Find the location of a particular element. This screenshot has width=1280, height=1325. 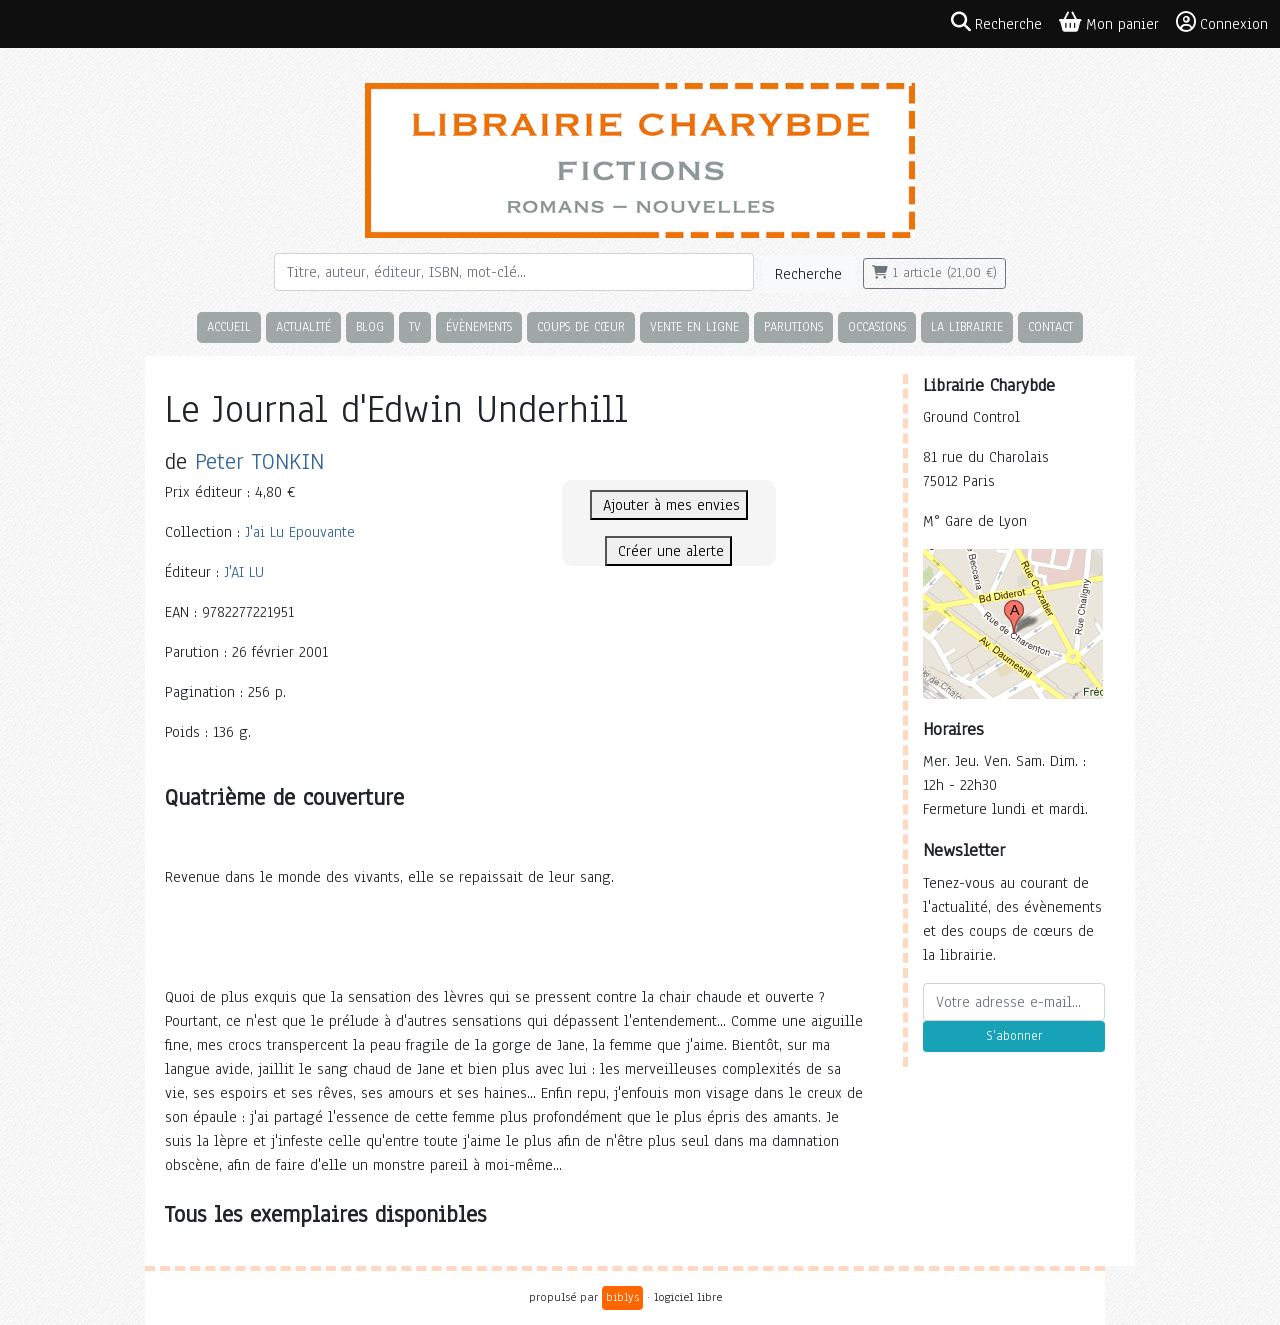

Occasions is located at coordinates (877, 326).